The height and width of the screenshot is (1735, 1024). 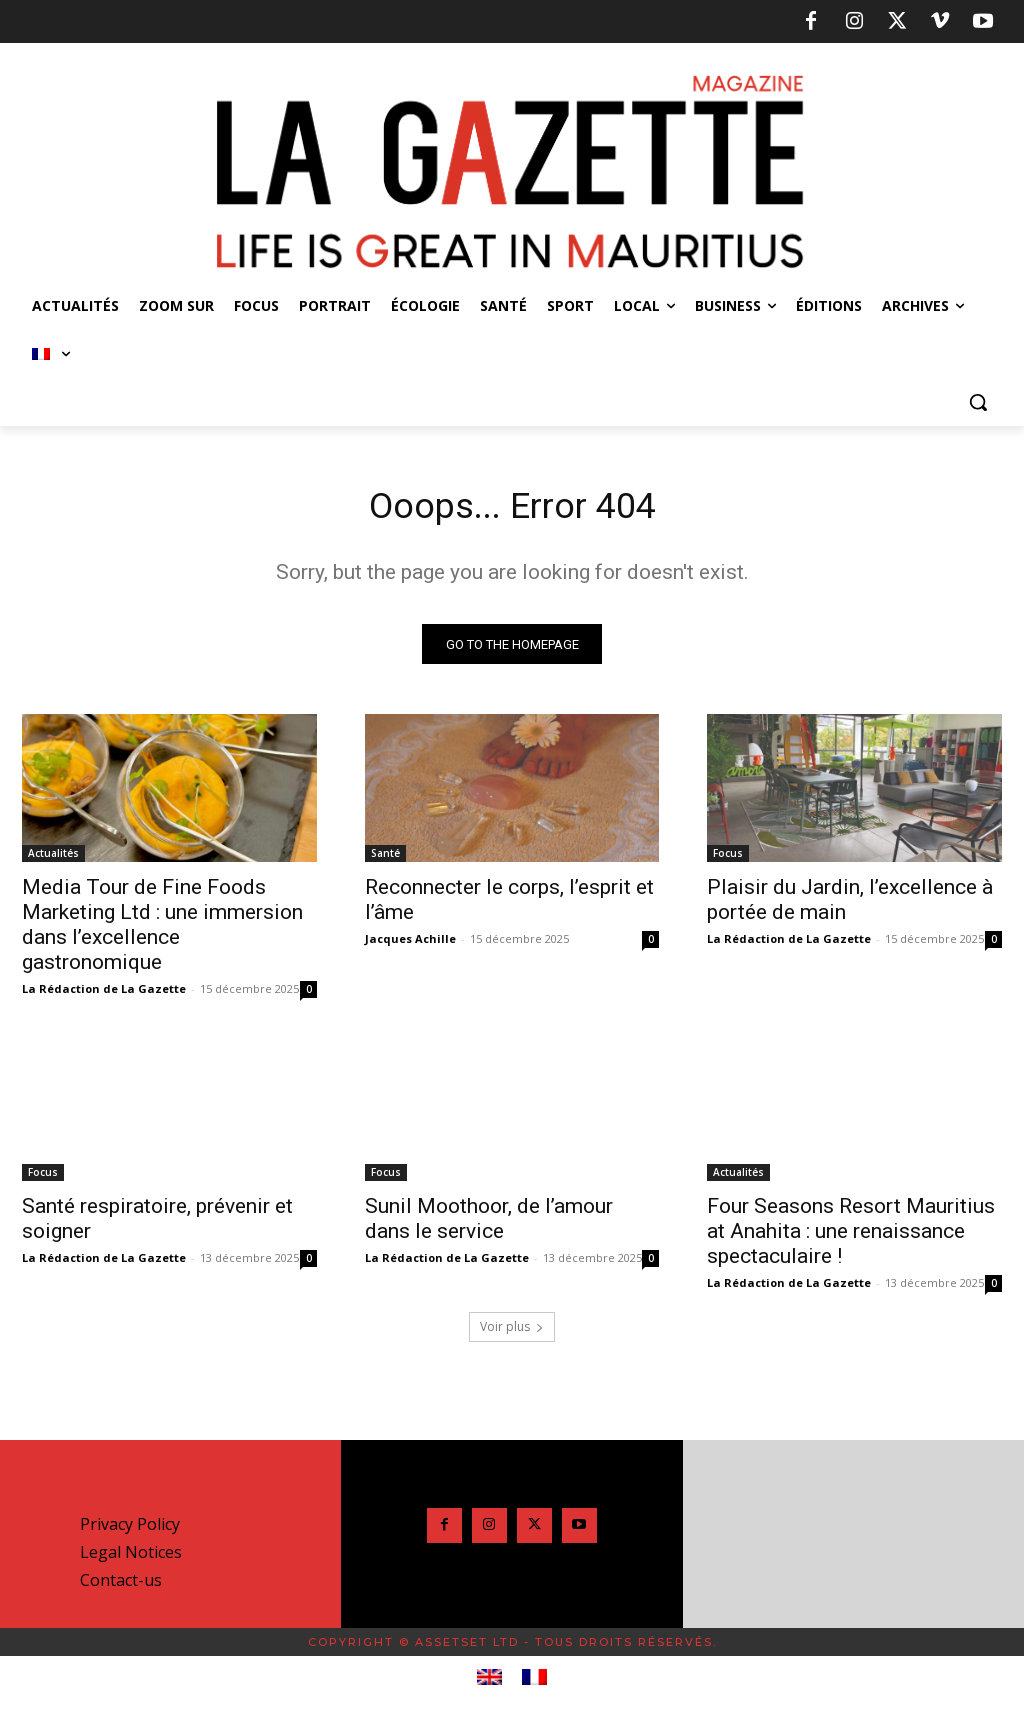 What do you see at coordinates (121, 1586) in the screenshot?
I see `Contact-us` at bounding box center [121, 1586].